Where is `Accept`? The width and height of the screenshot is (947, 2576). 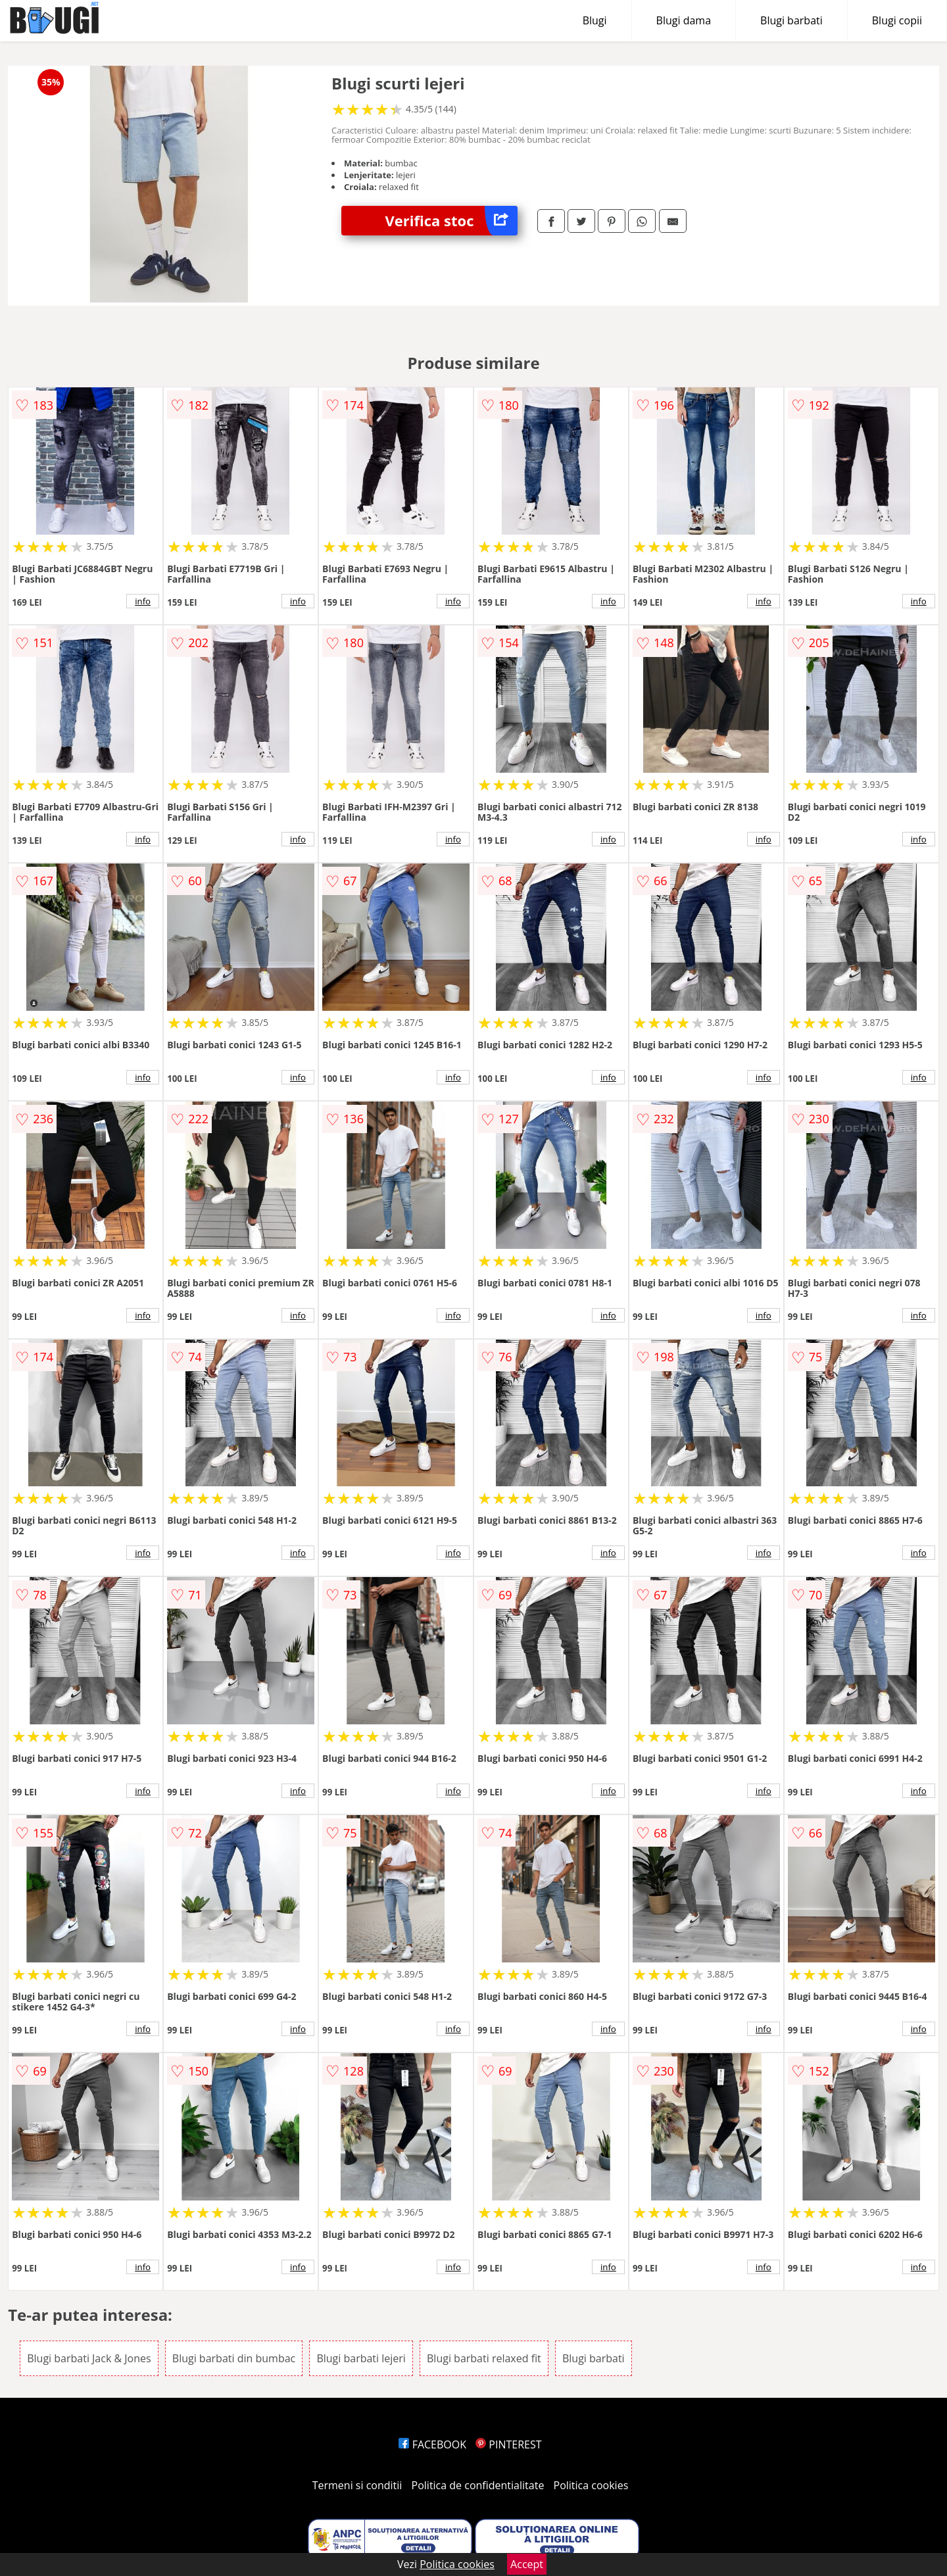 Accept is located at coordinates (526, 2564).